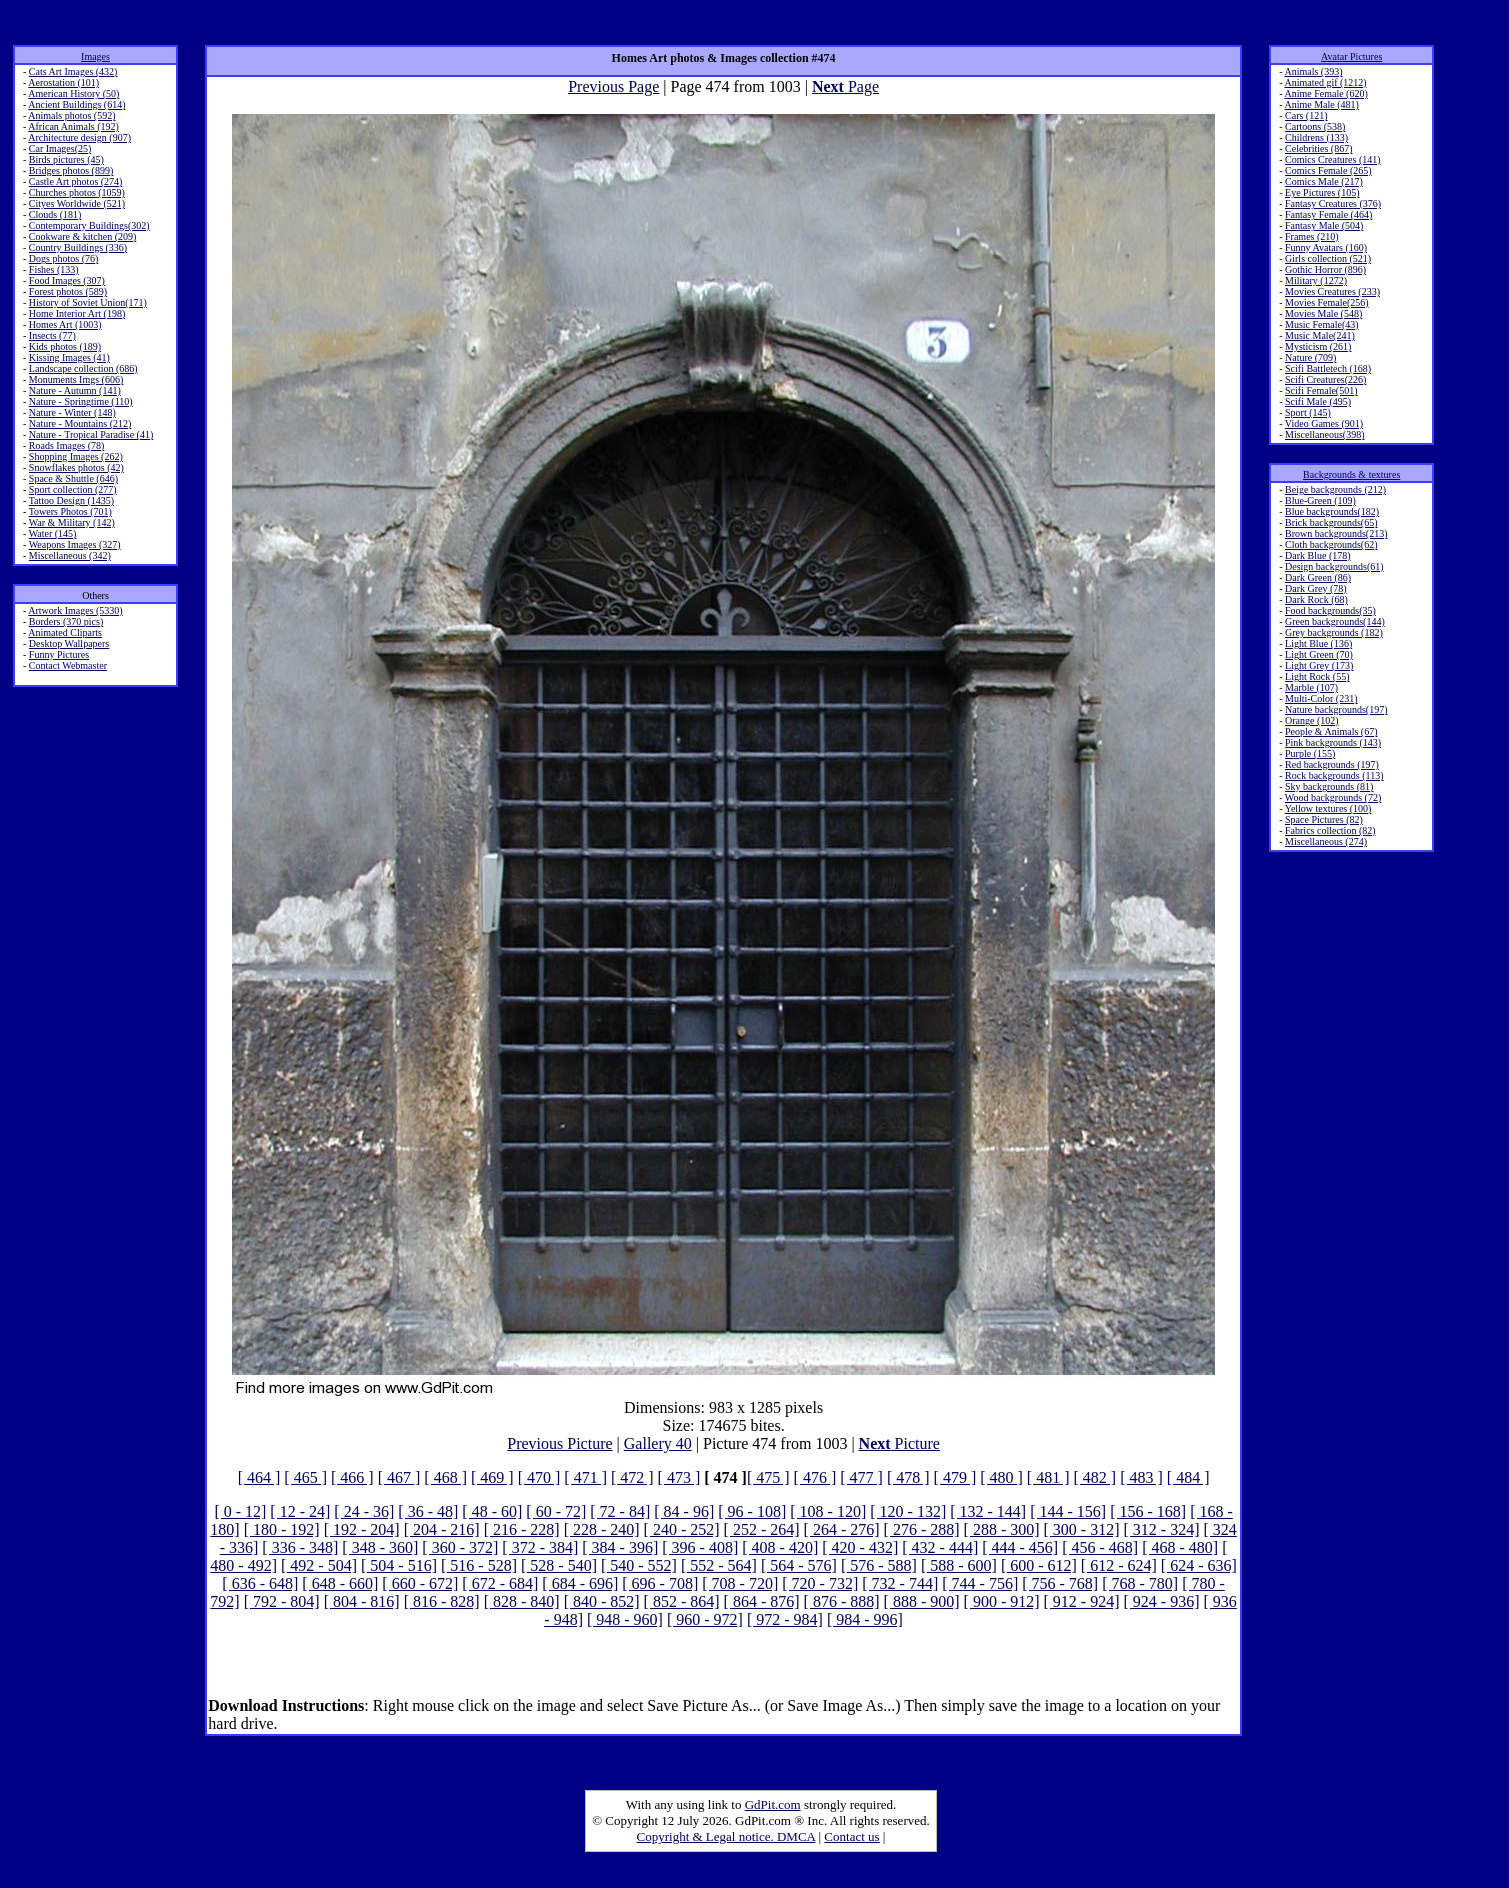 The image size is (1509, 1888). I want to click on [ 984 - 996], so click(865, 1619).